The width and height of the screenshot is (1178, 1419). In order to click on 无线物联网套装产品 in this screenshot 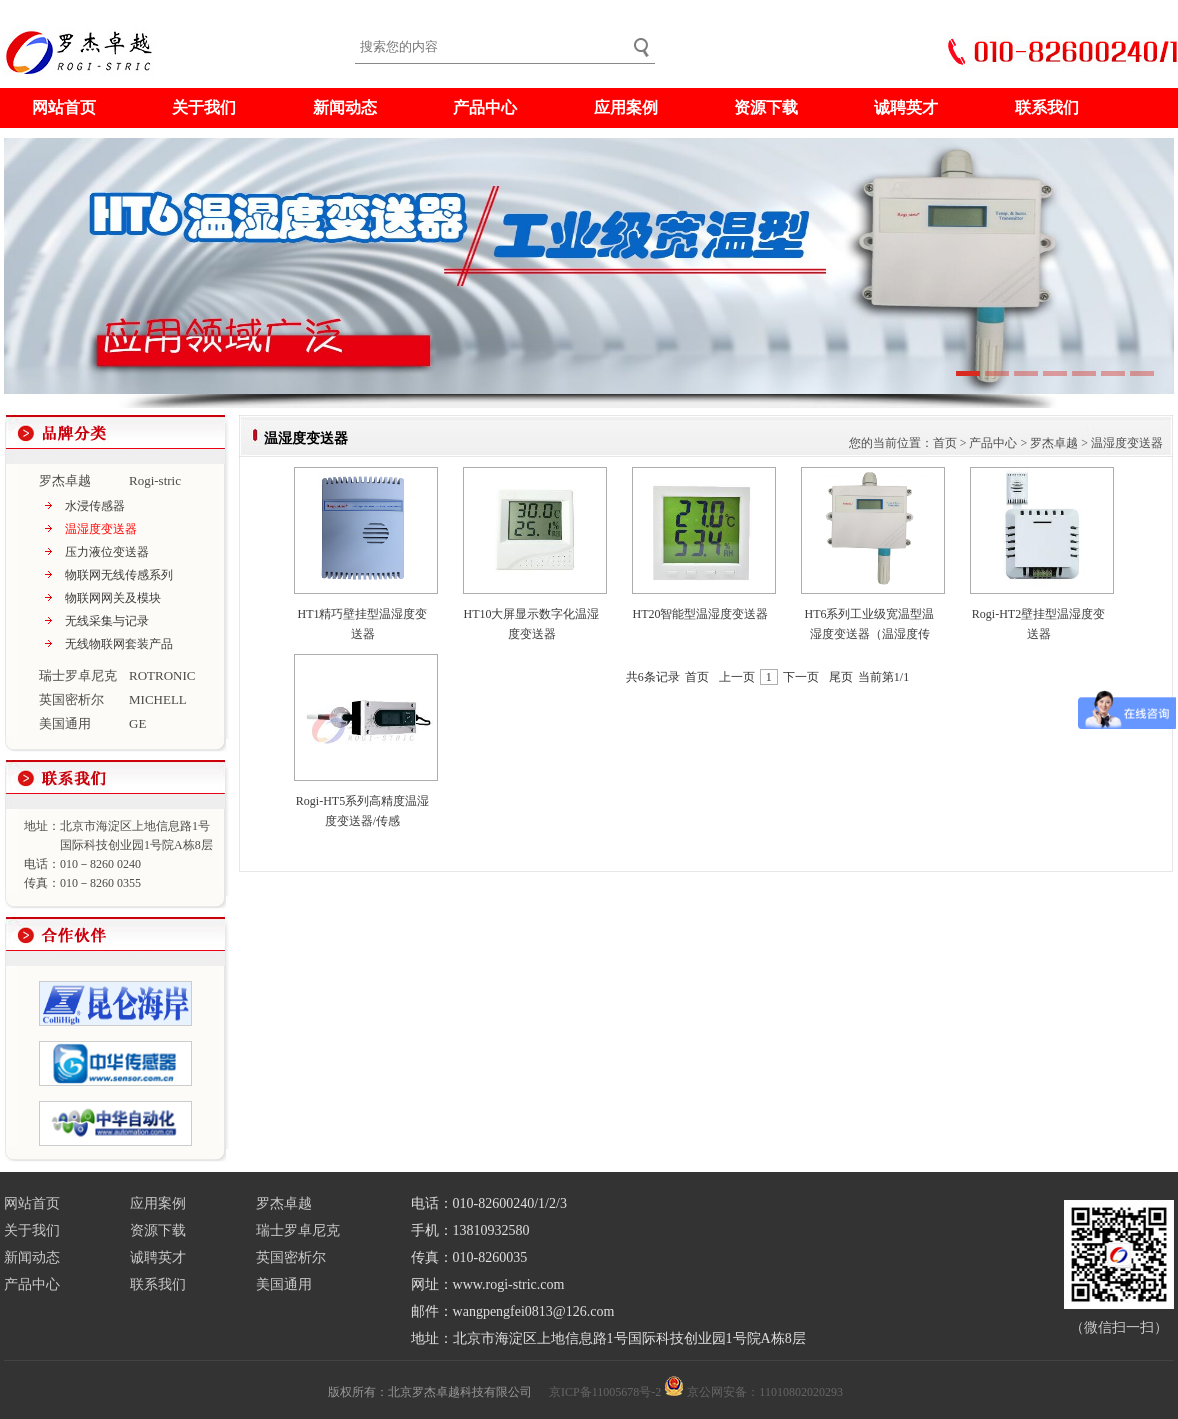, I will do `click(119, 644)`.